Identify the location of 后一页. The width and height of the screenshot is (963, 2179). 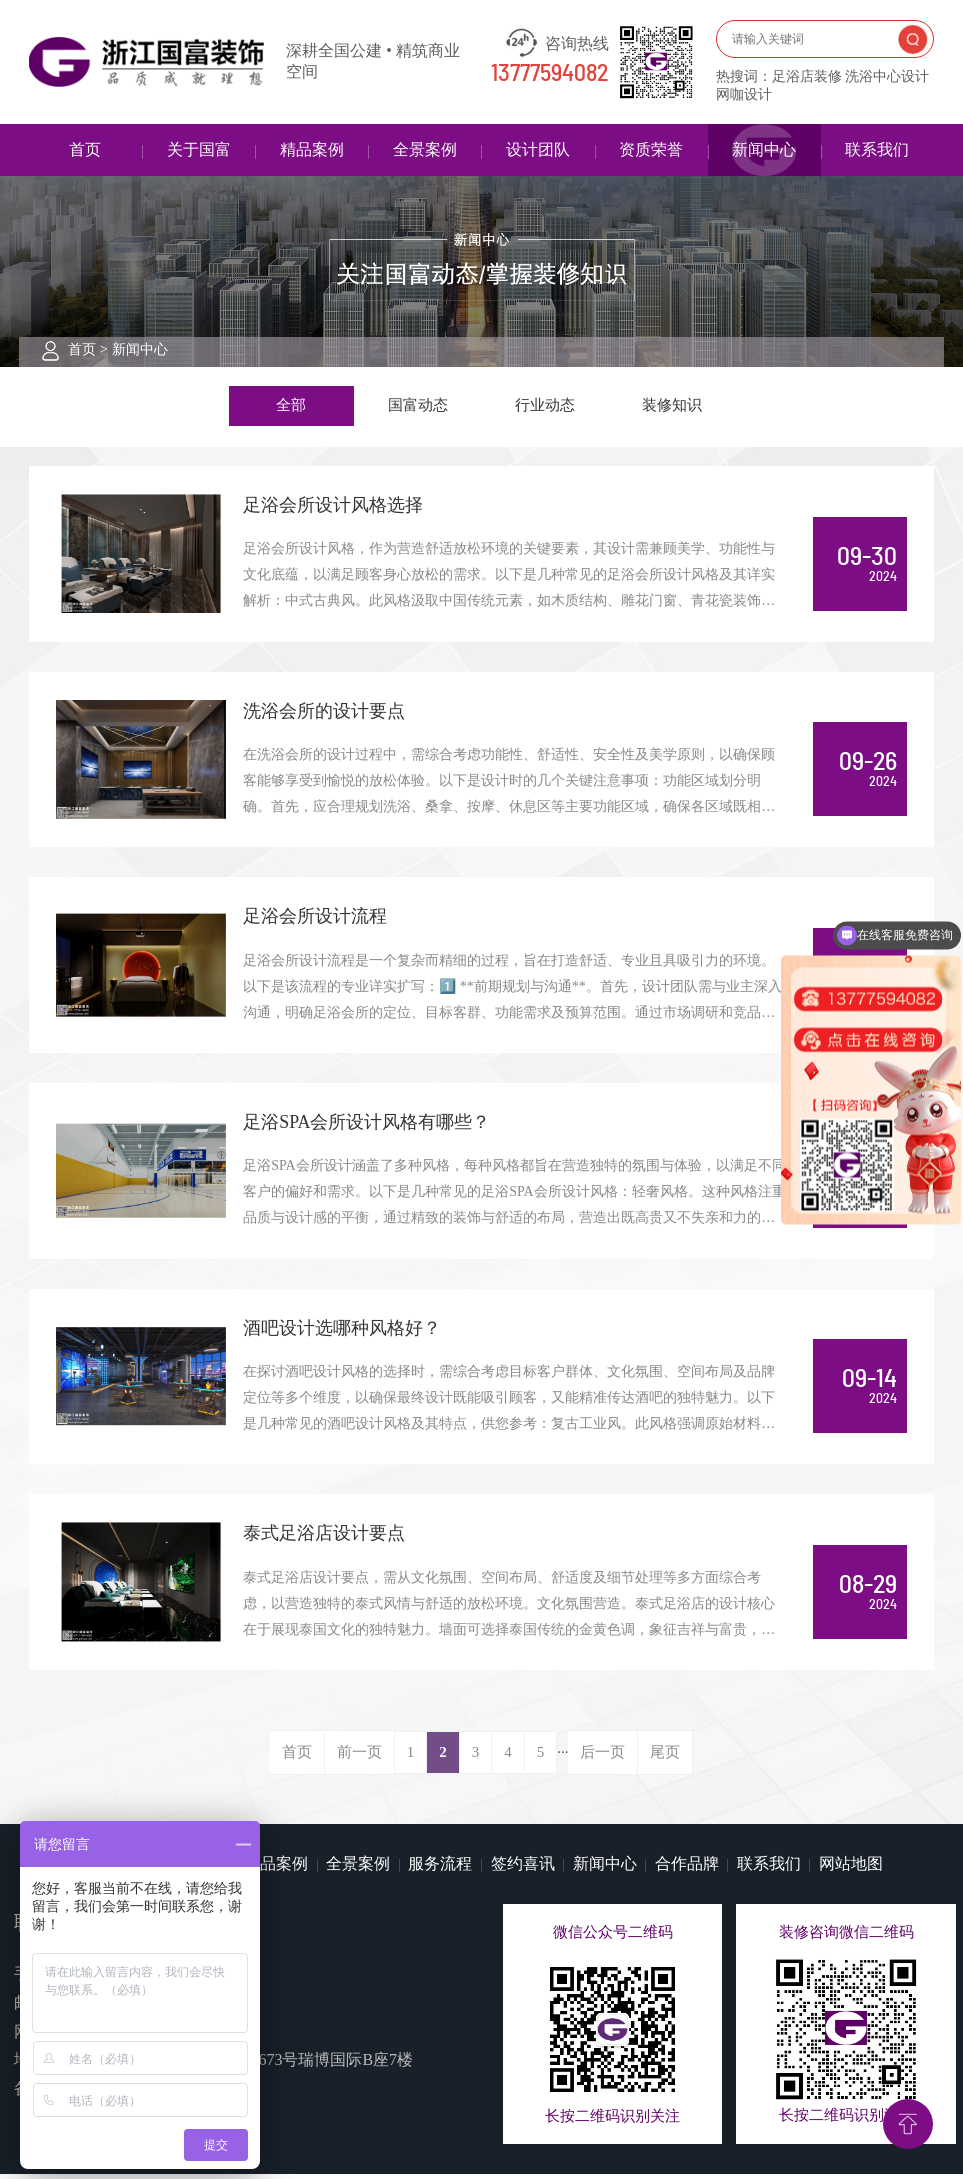
(602, 1756).